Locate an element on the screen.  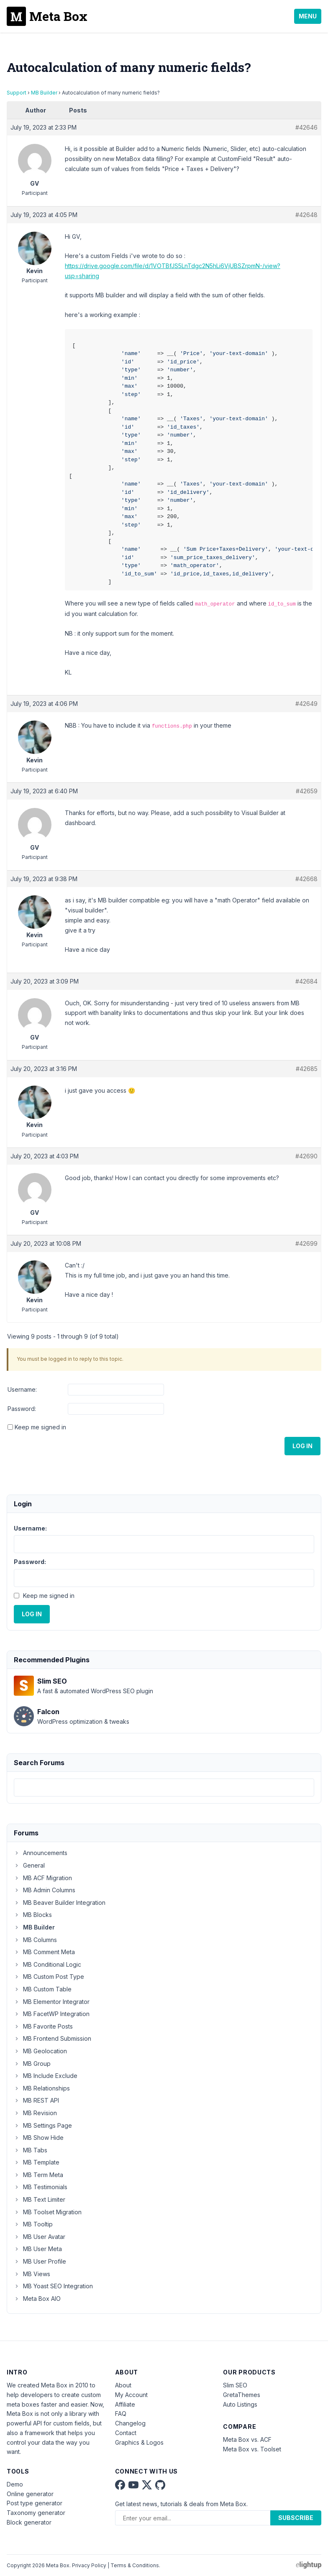
MB Views is located at coordinates (32, 2273).